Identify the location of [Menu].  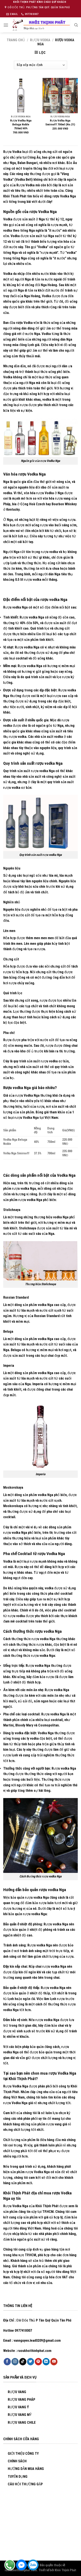
(5, 25).